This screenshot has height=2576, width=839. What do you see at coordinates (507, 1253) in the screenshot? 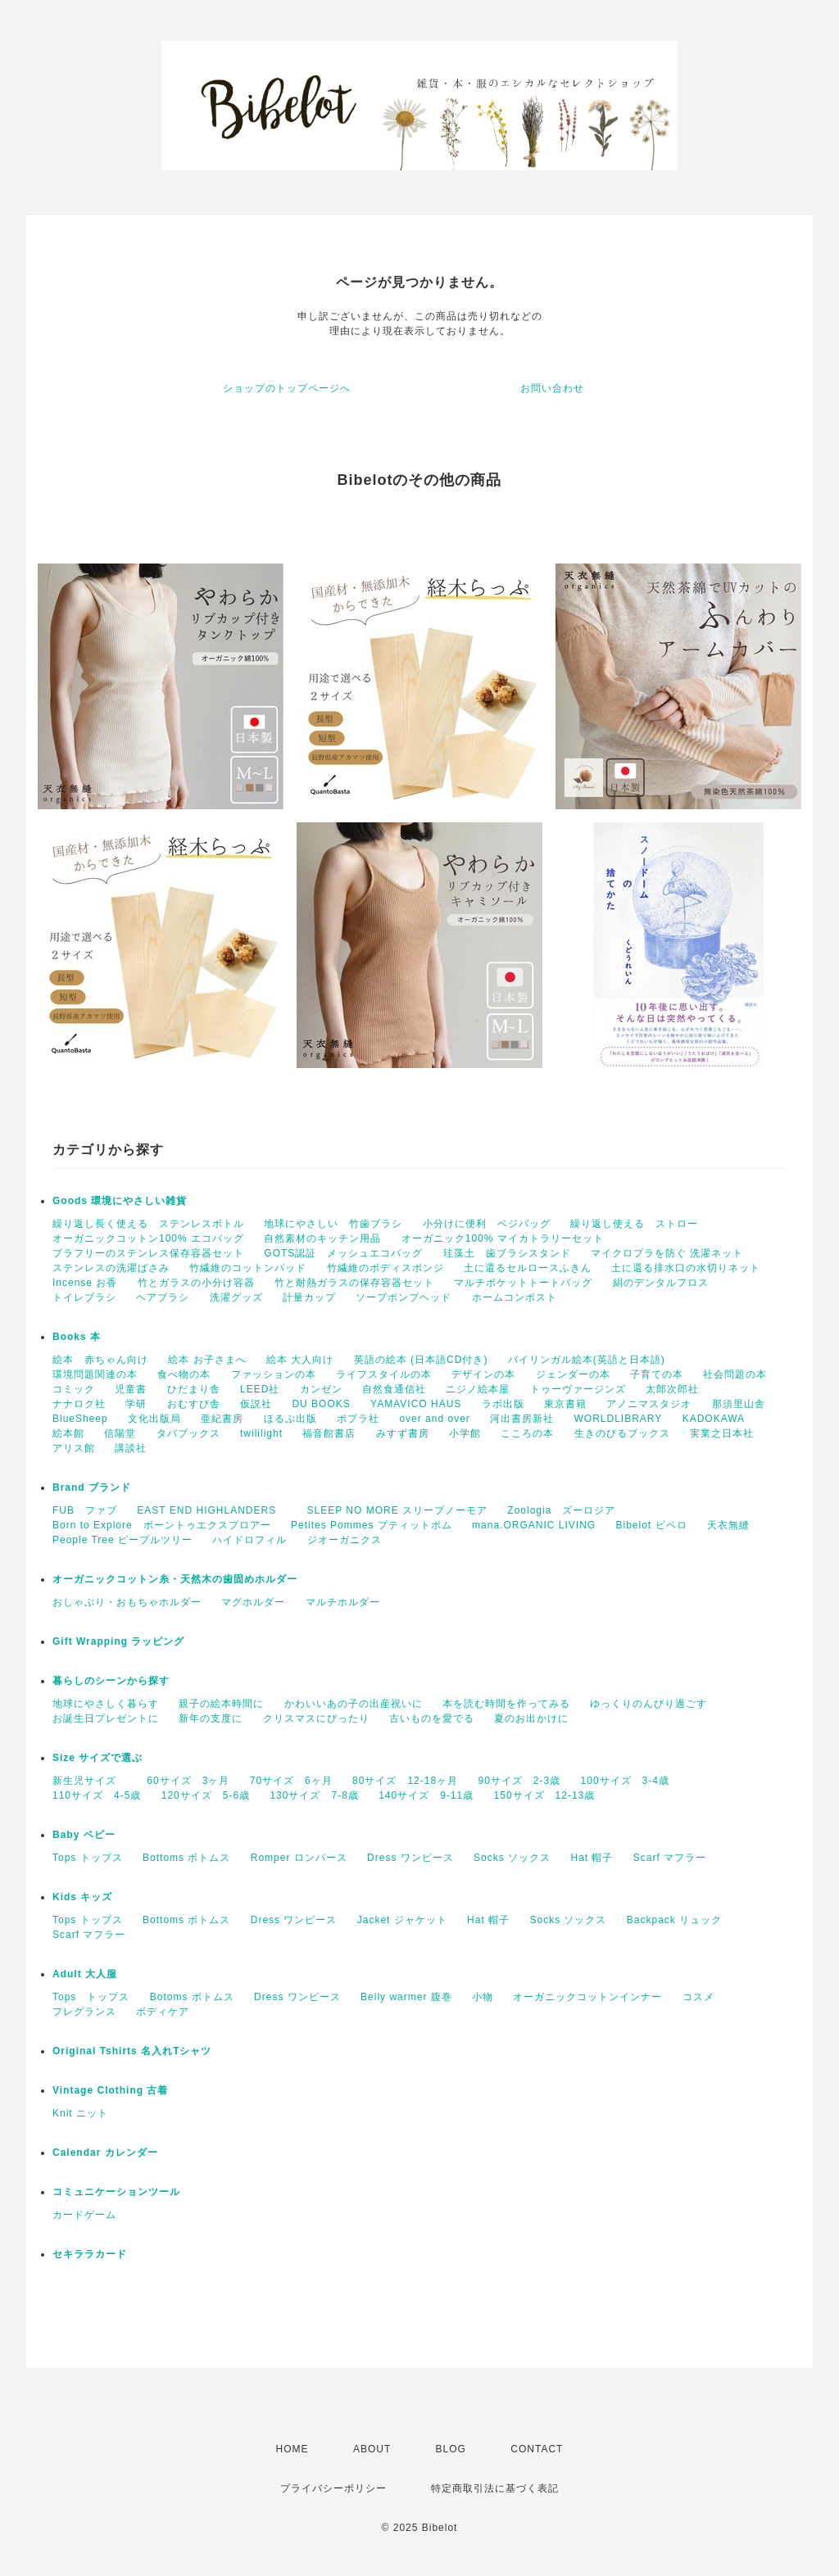
I see `珪藻土 歯ブラシスタンド` at bounding box center [507, 1253].